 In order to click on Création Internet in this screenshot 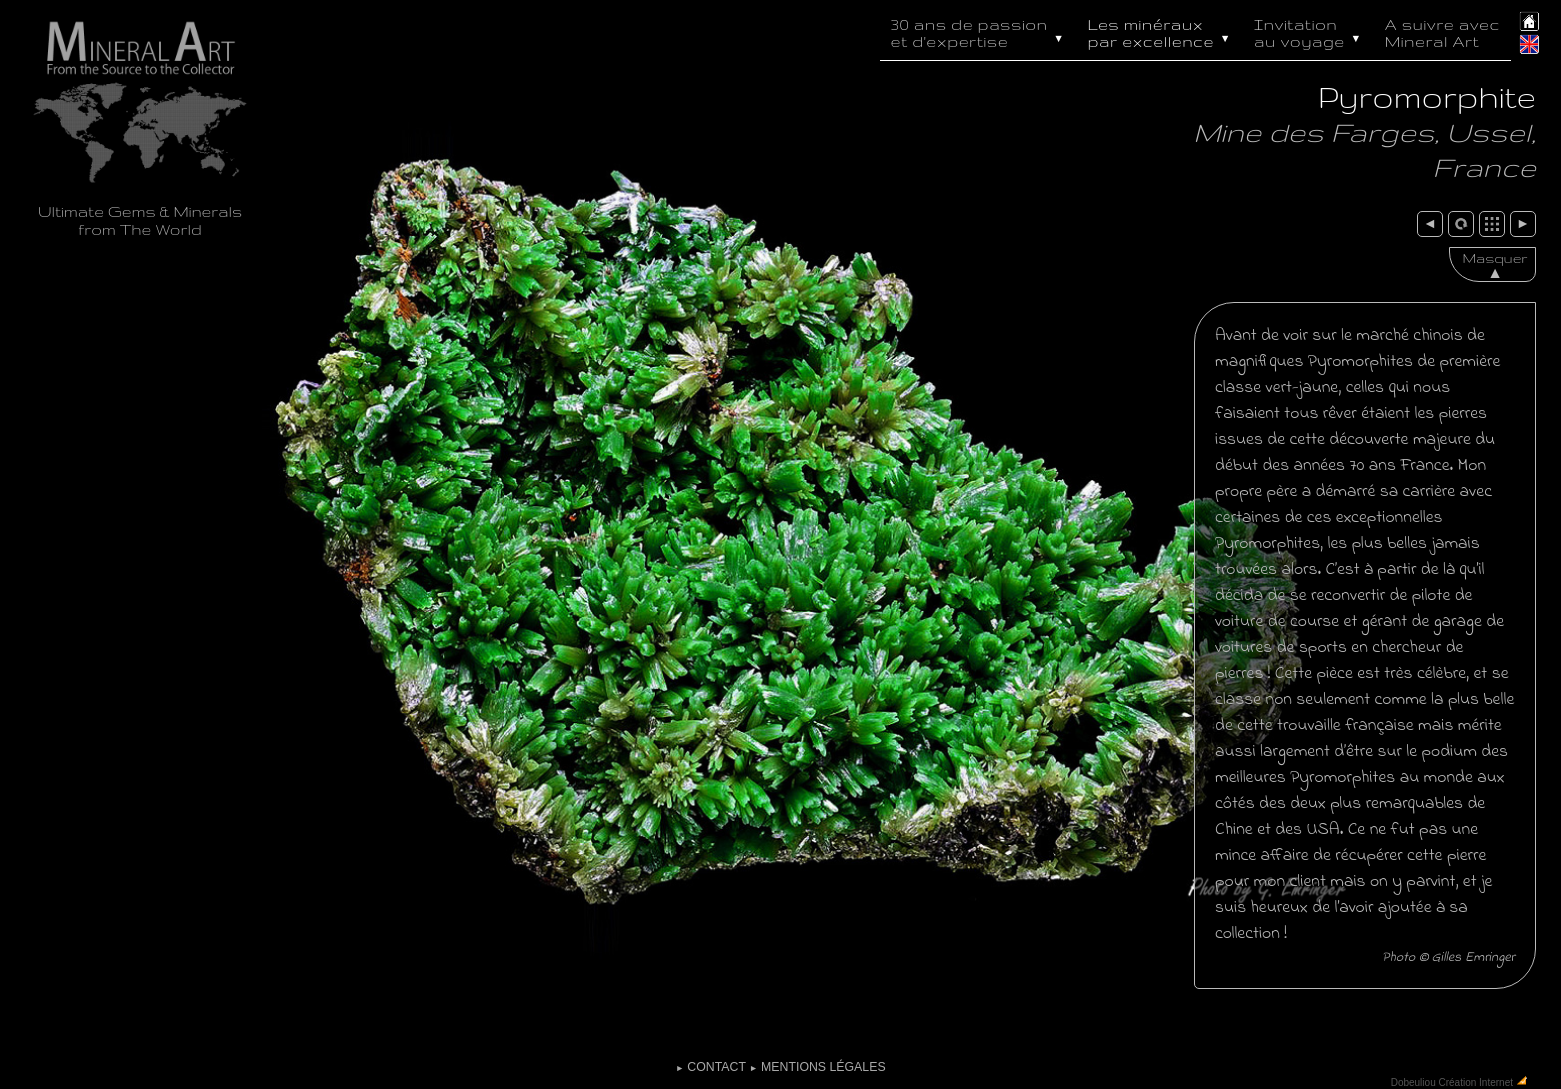, I will do `click(1475, 1081)`.